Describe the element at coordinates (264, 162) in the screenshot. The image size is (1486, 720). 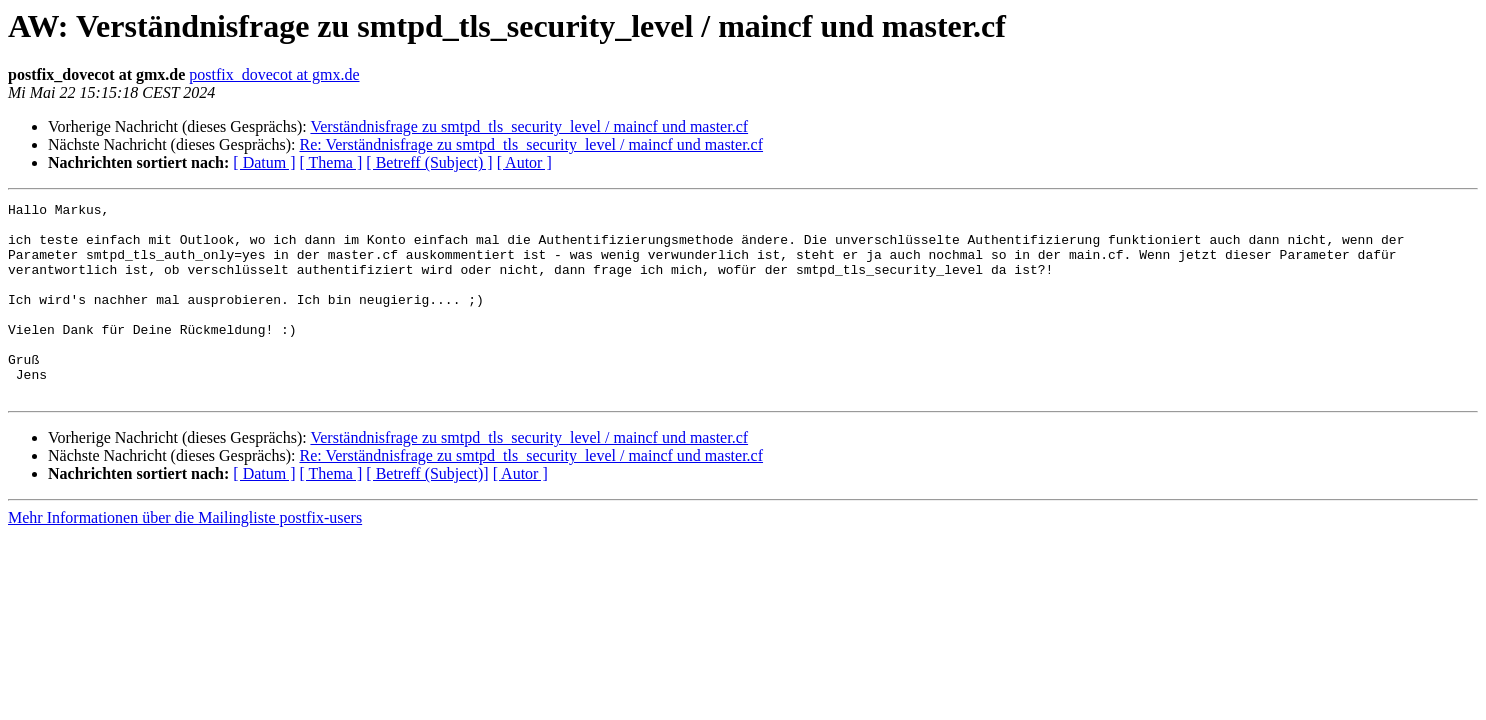
I see `[ Datum ]` at that location.